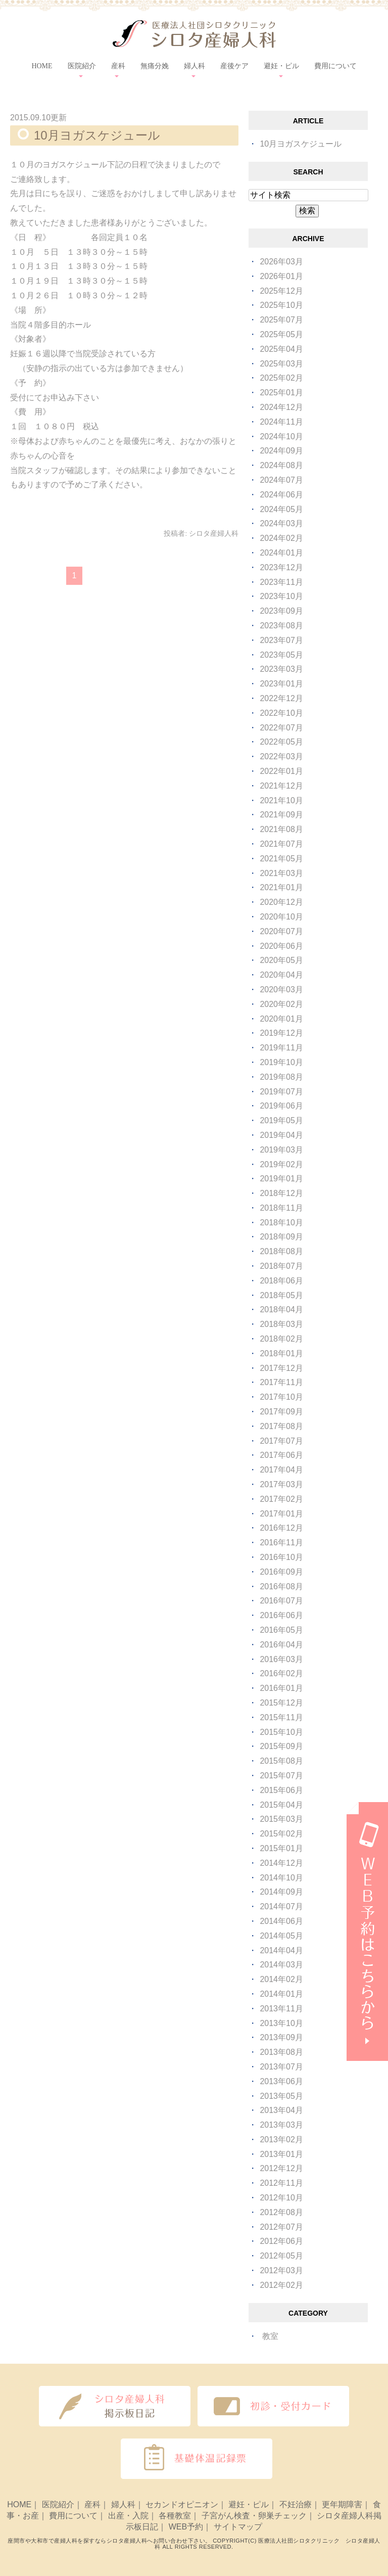 The width and height of the screenshot is (388, 2576). What do you see at coordinates (281, 1164) in the screenshot?
I see `2019年02月` at bounding box center [281, 1164].